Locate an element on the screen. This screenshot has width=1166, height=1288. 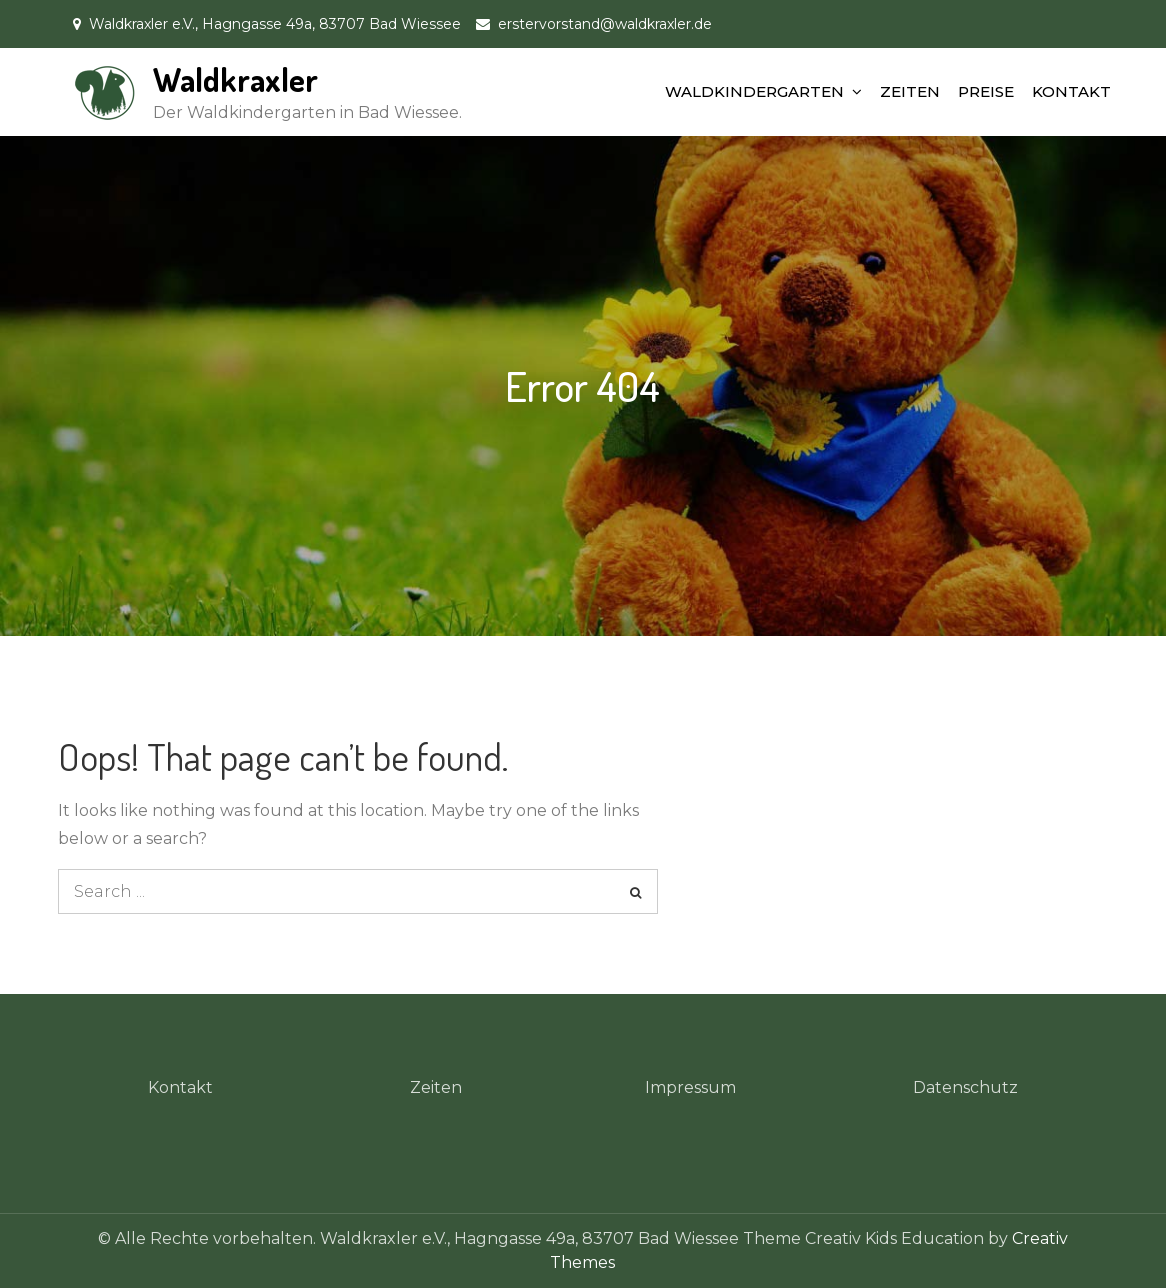
Impressum is located at coordinates (690, 1087).